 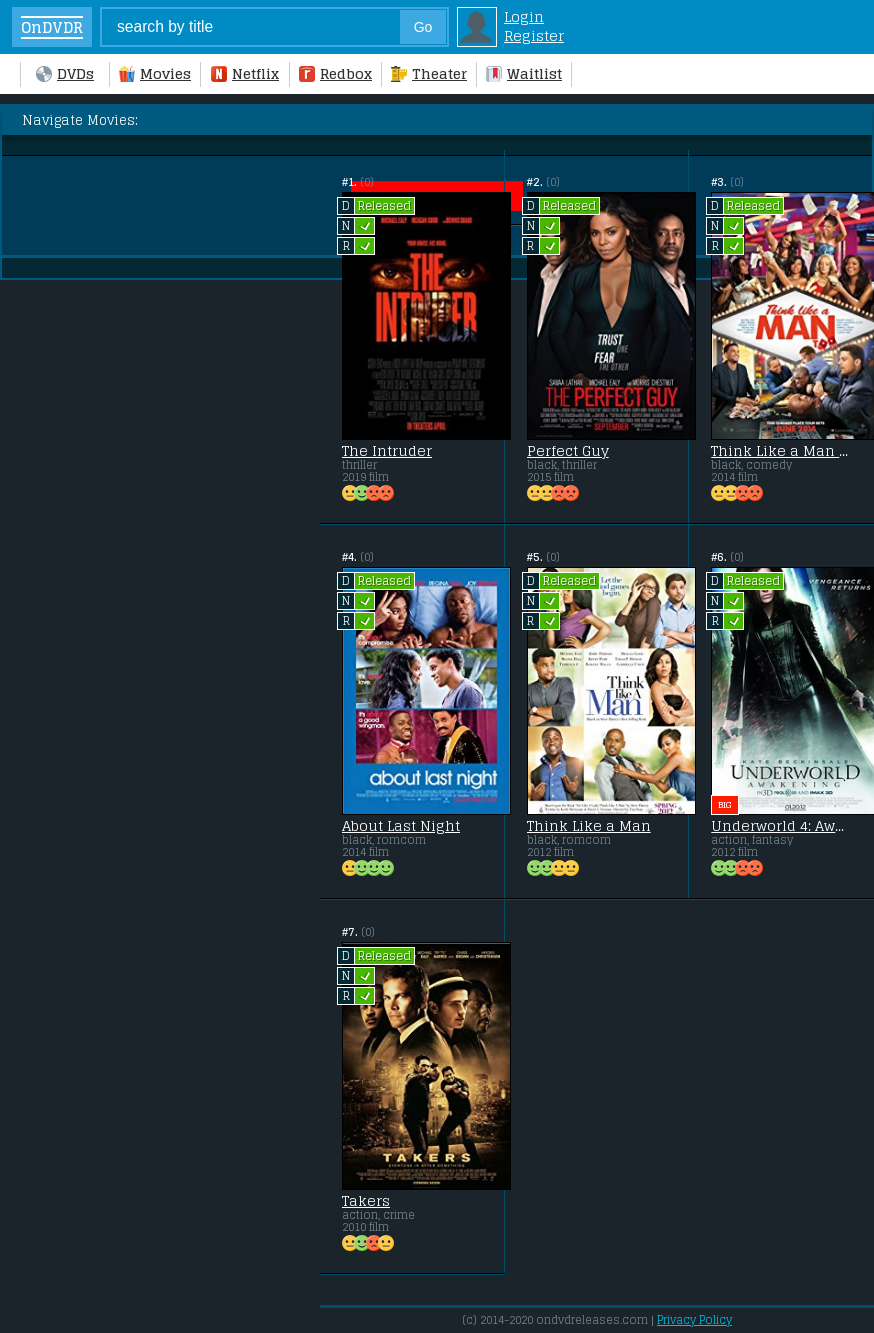 What do you see at coordinates (534, 35) in the screenshot?
I see `Register` at bounding box center [534, 35].